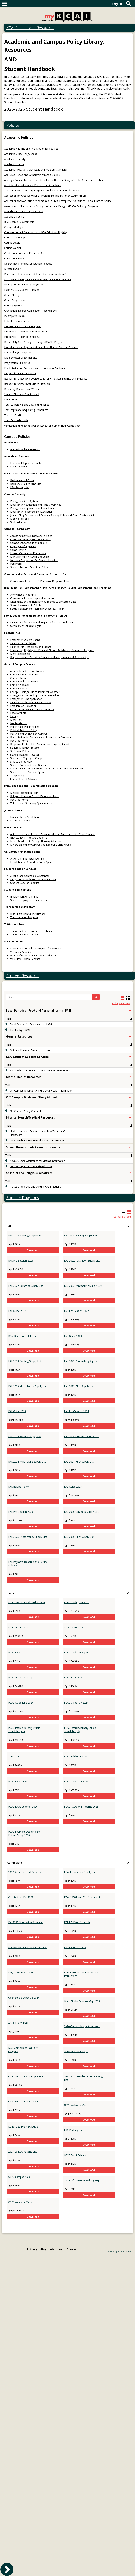 Image resolution: width=135 pixels, height=2576 pixels. I want to click on PCAL Guide 2023 July, so click(20, 1567).